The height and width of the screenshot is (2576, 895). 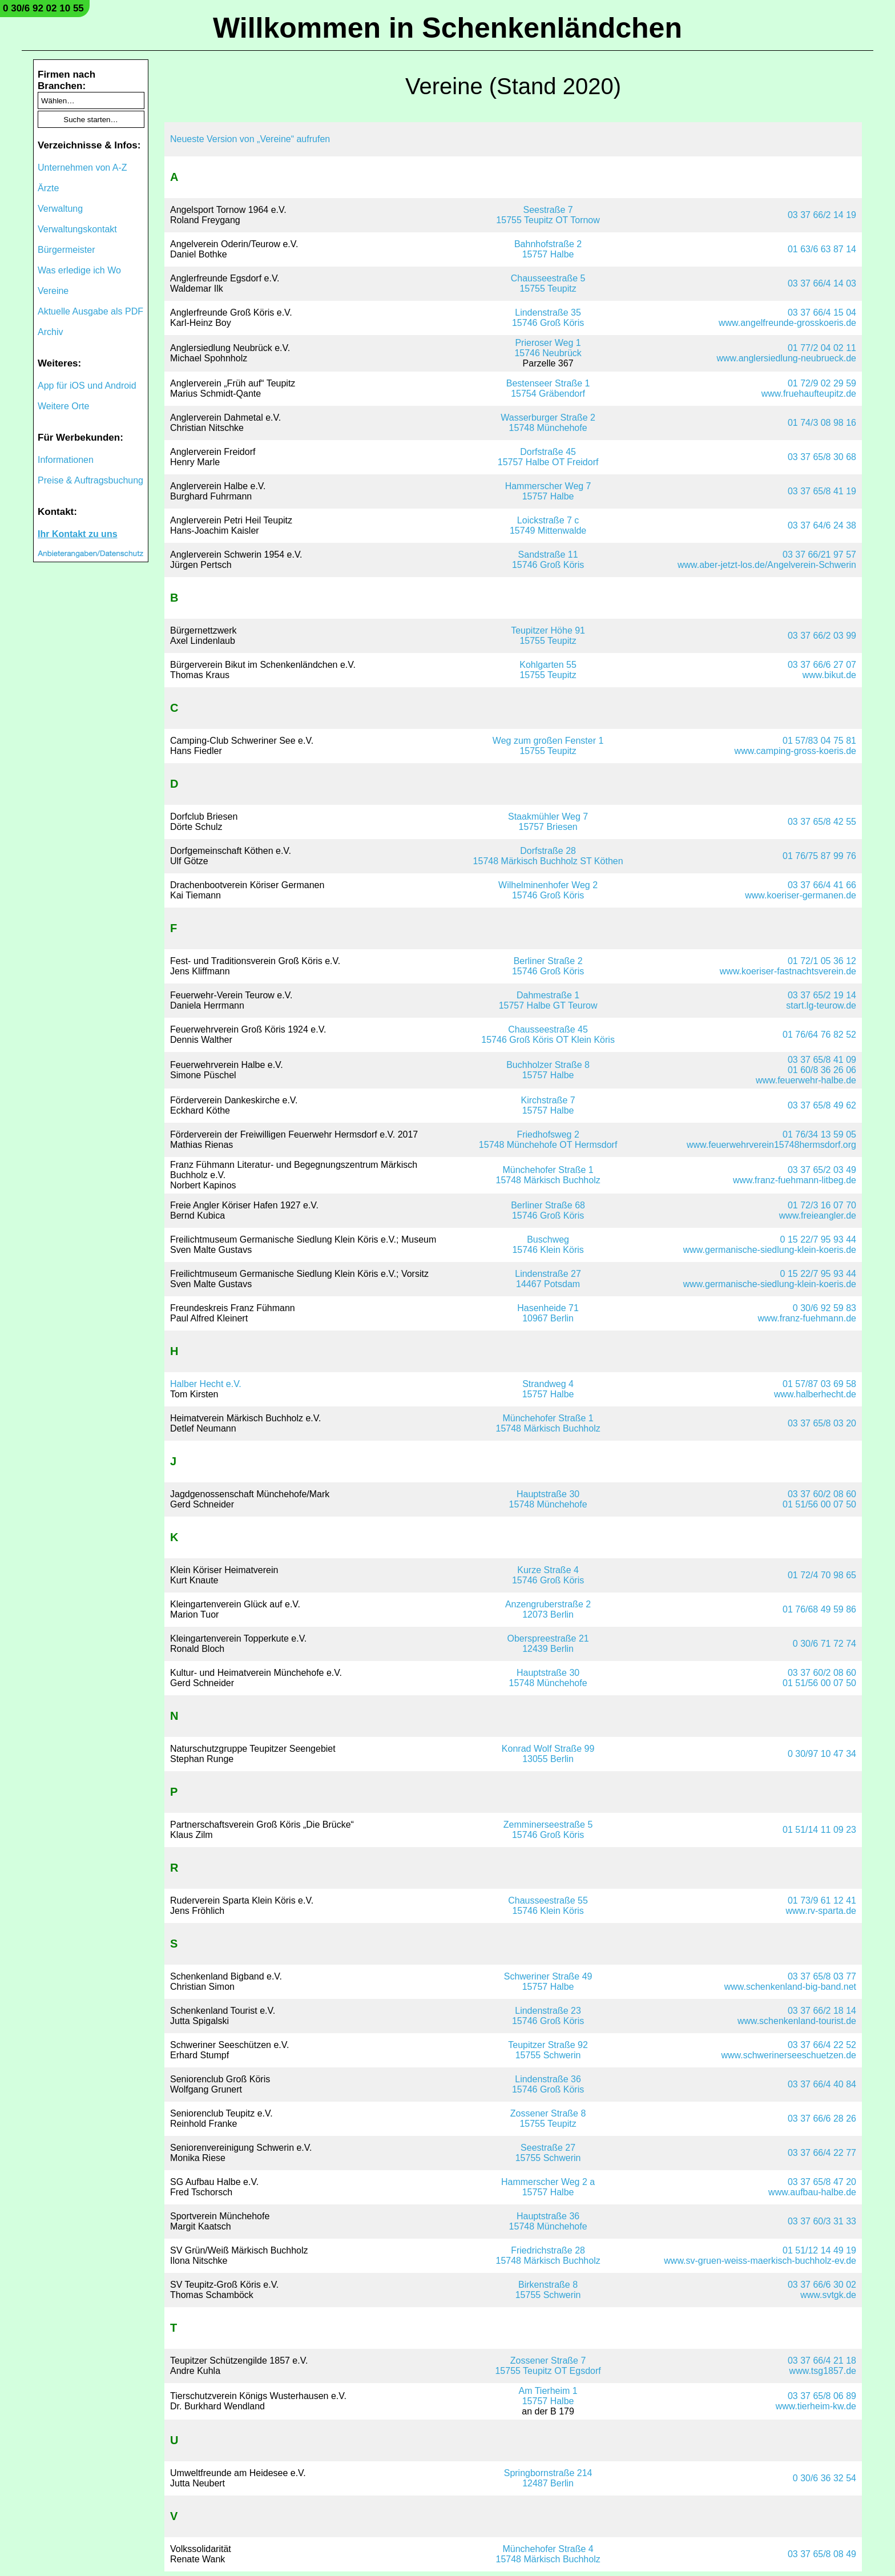 What do you see at coordinates (819, 1384) in the screenshot?
I see `01 57/87 03 69 58` at bounding box center [819, 1384].